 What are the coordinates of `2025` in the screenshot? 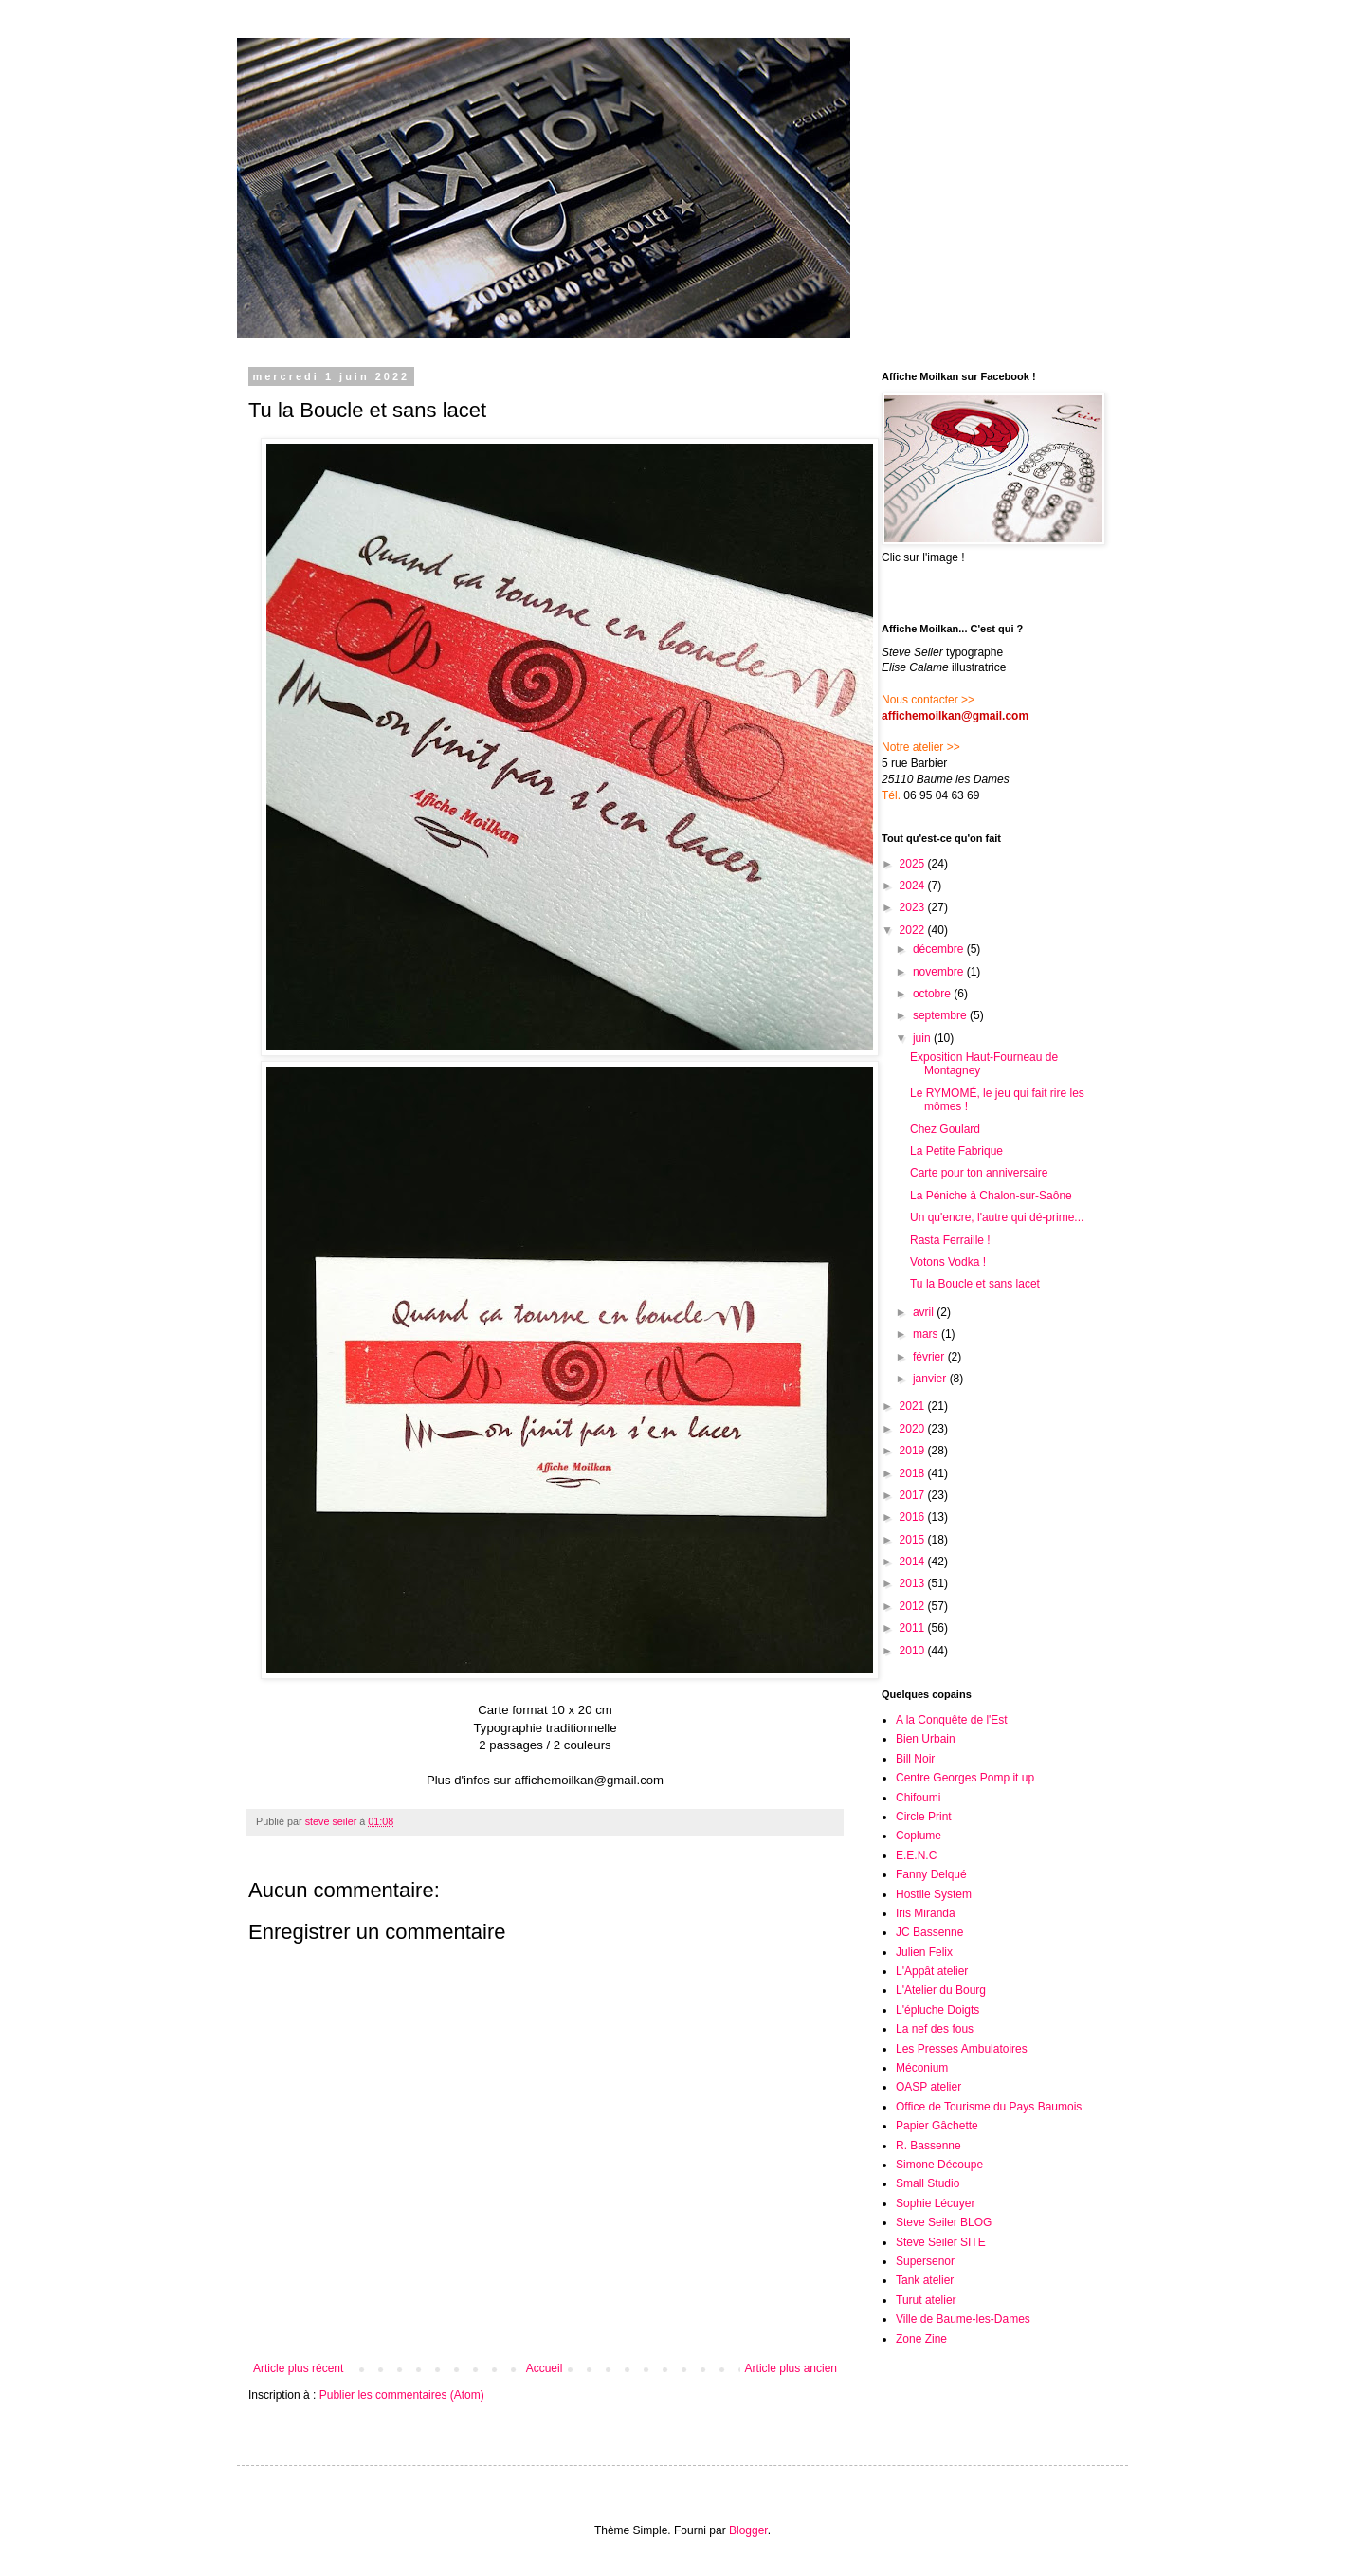 It's located at (914, 863).